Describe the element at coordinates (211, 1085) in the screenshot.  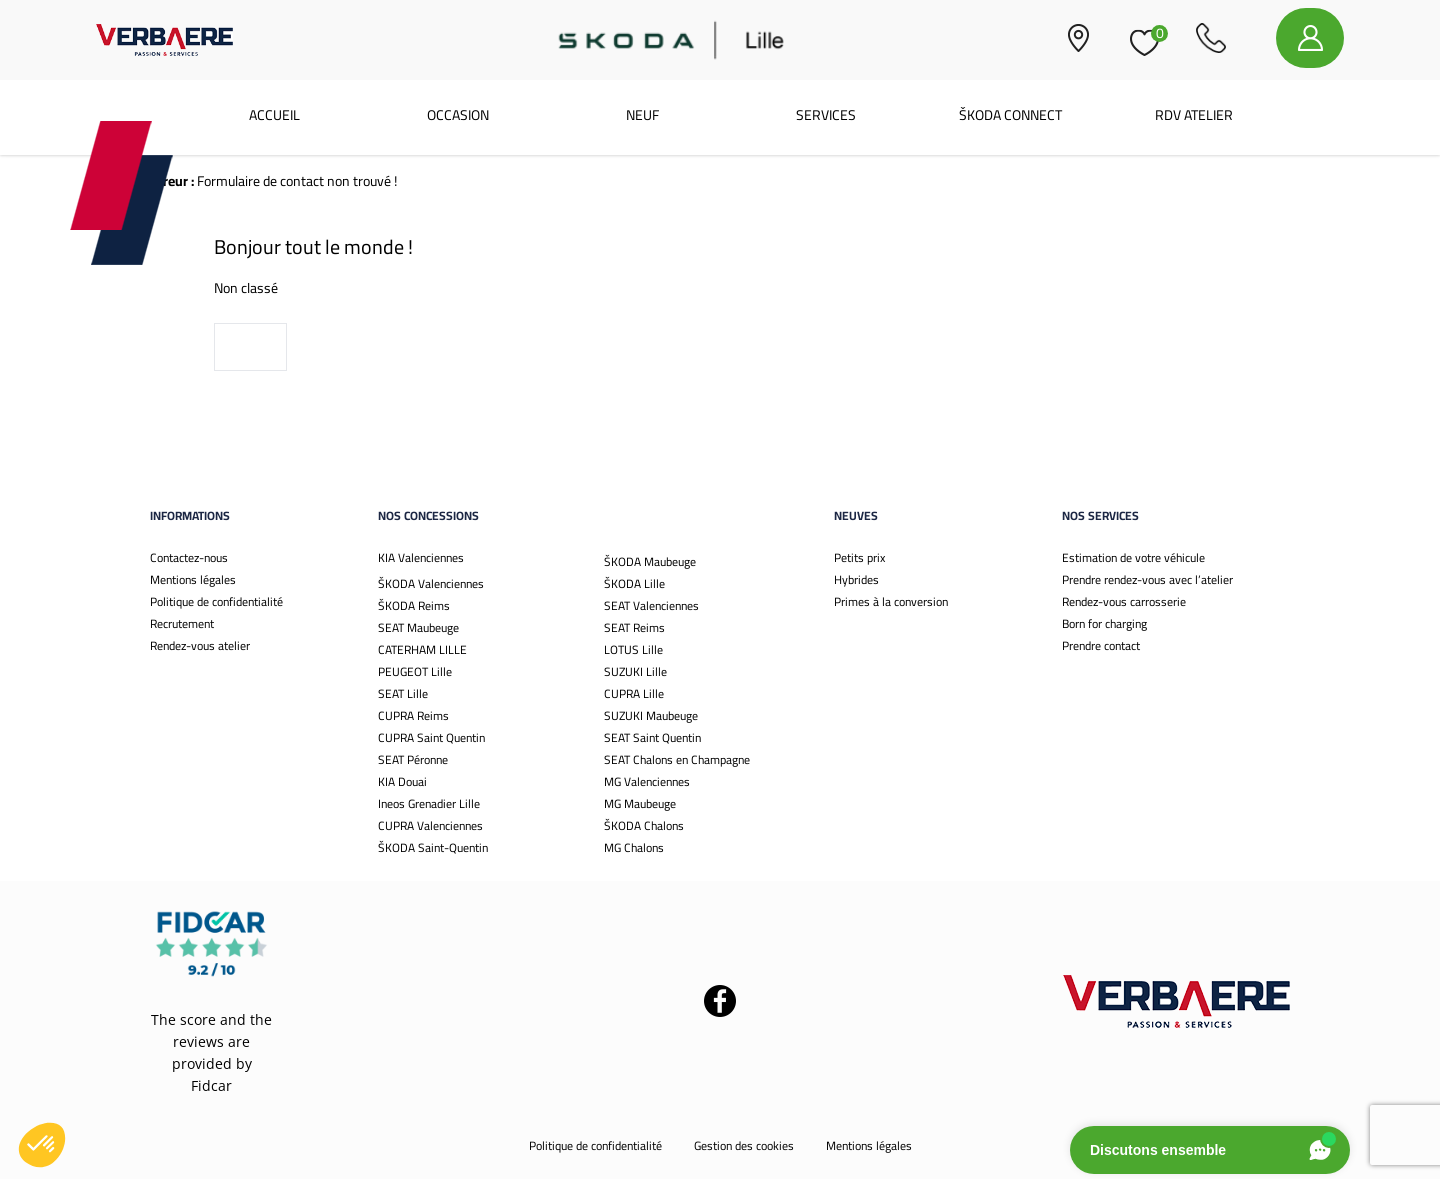
I see `Fidcar` at that location.